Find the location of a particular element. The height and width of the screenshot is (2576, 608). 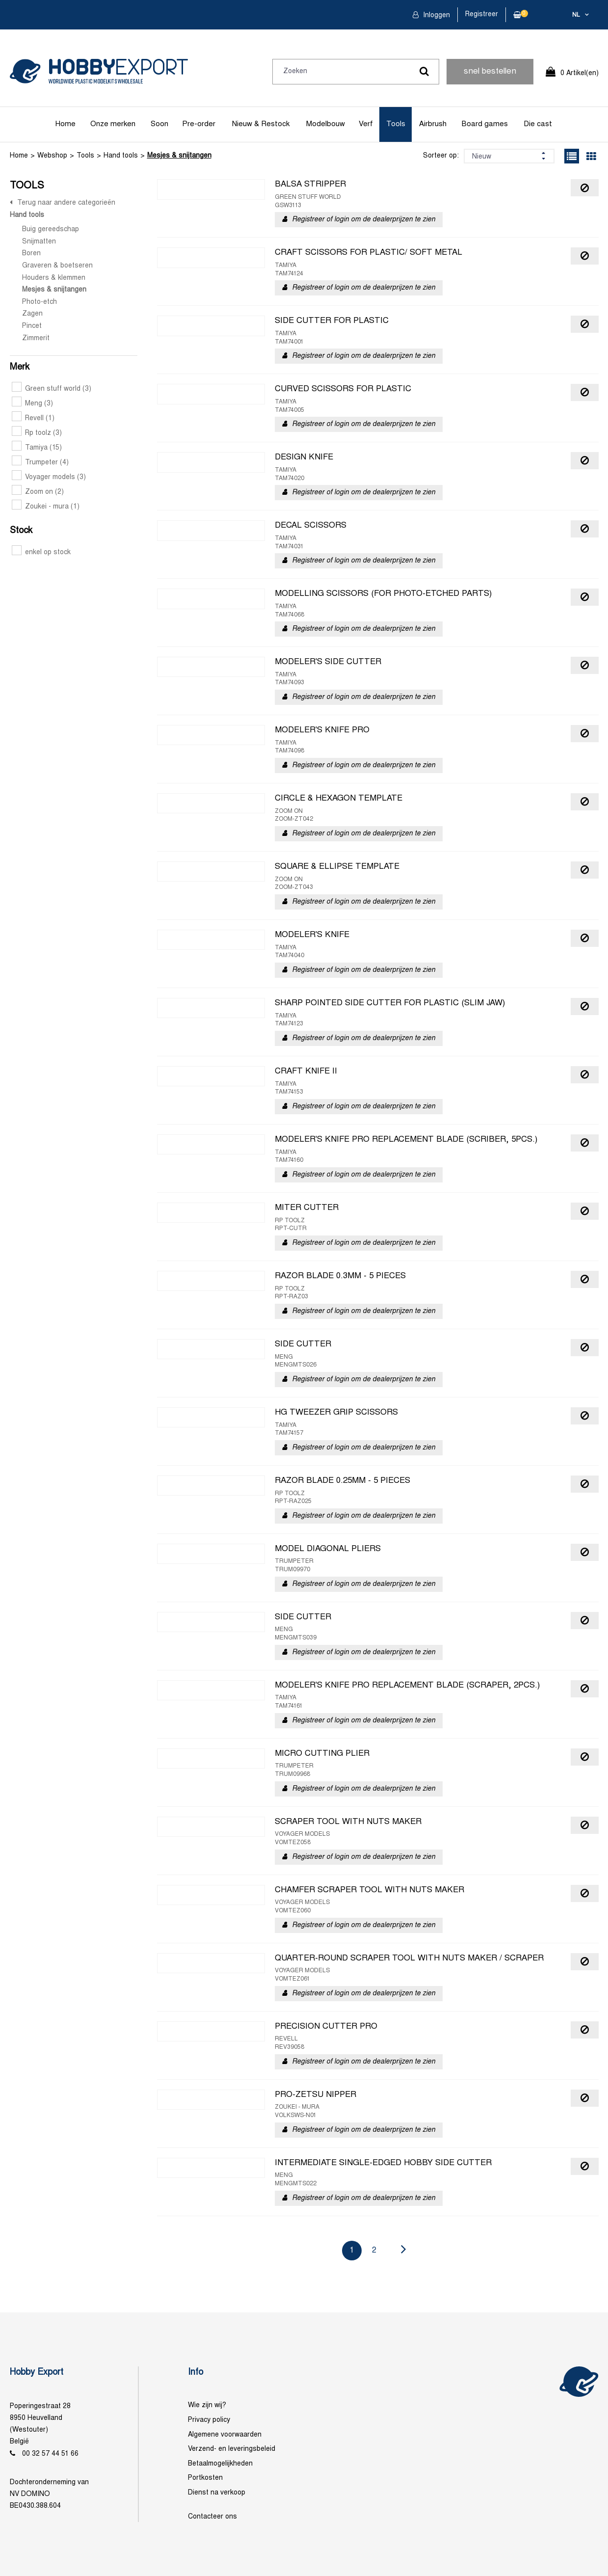

Tools is located at coordinates (395, 124).